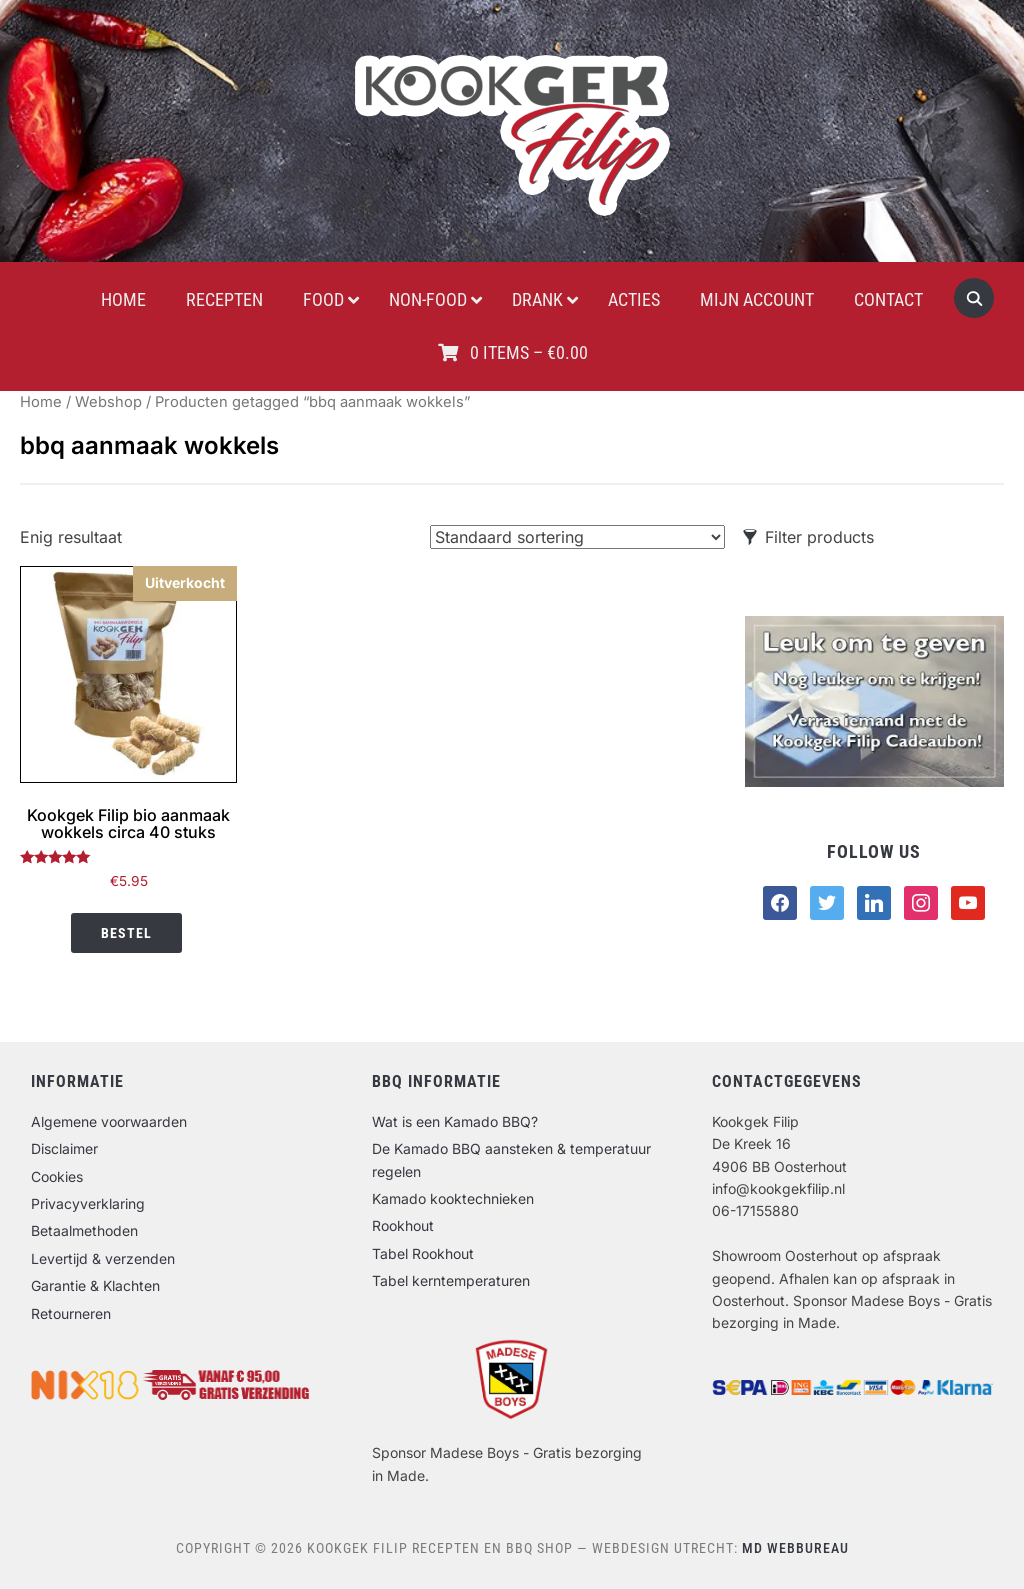  I want to click on Garantie & Klachten, so click(95, 1285).